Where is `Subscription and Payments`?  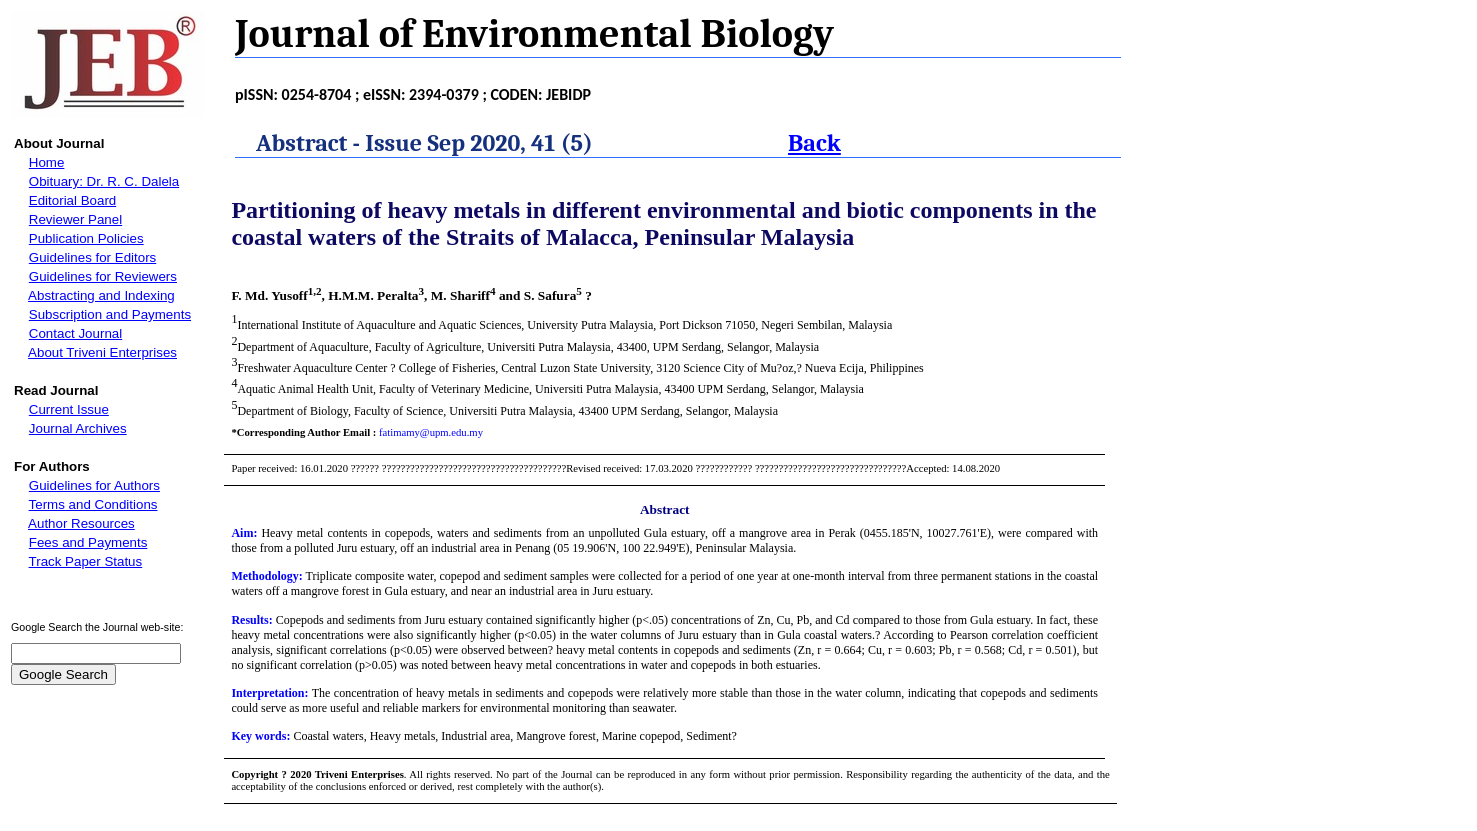
Subscription and Payments is located at coordinates (110, 314).